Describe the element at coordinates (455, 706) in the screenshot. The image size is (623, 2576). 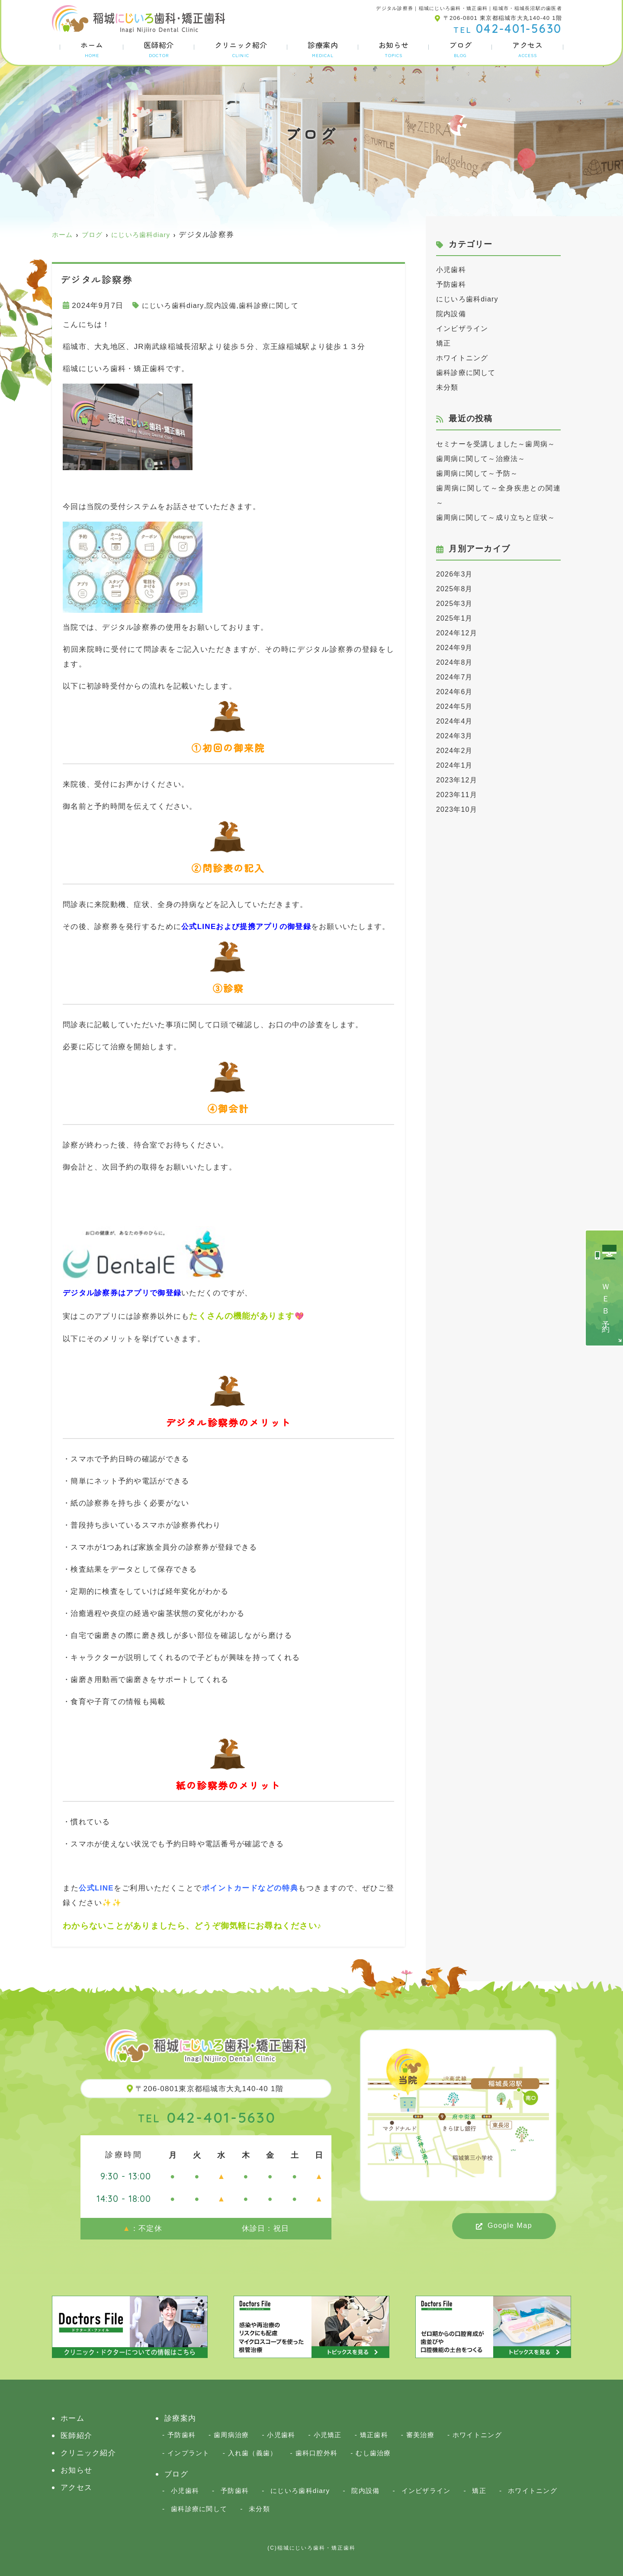
I see `2024年7月` at that location.